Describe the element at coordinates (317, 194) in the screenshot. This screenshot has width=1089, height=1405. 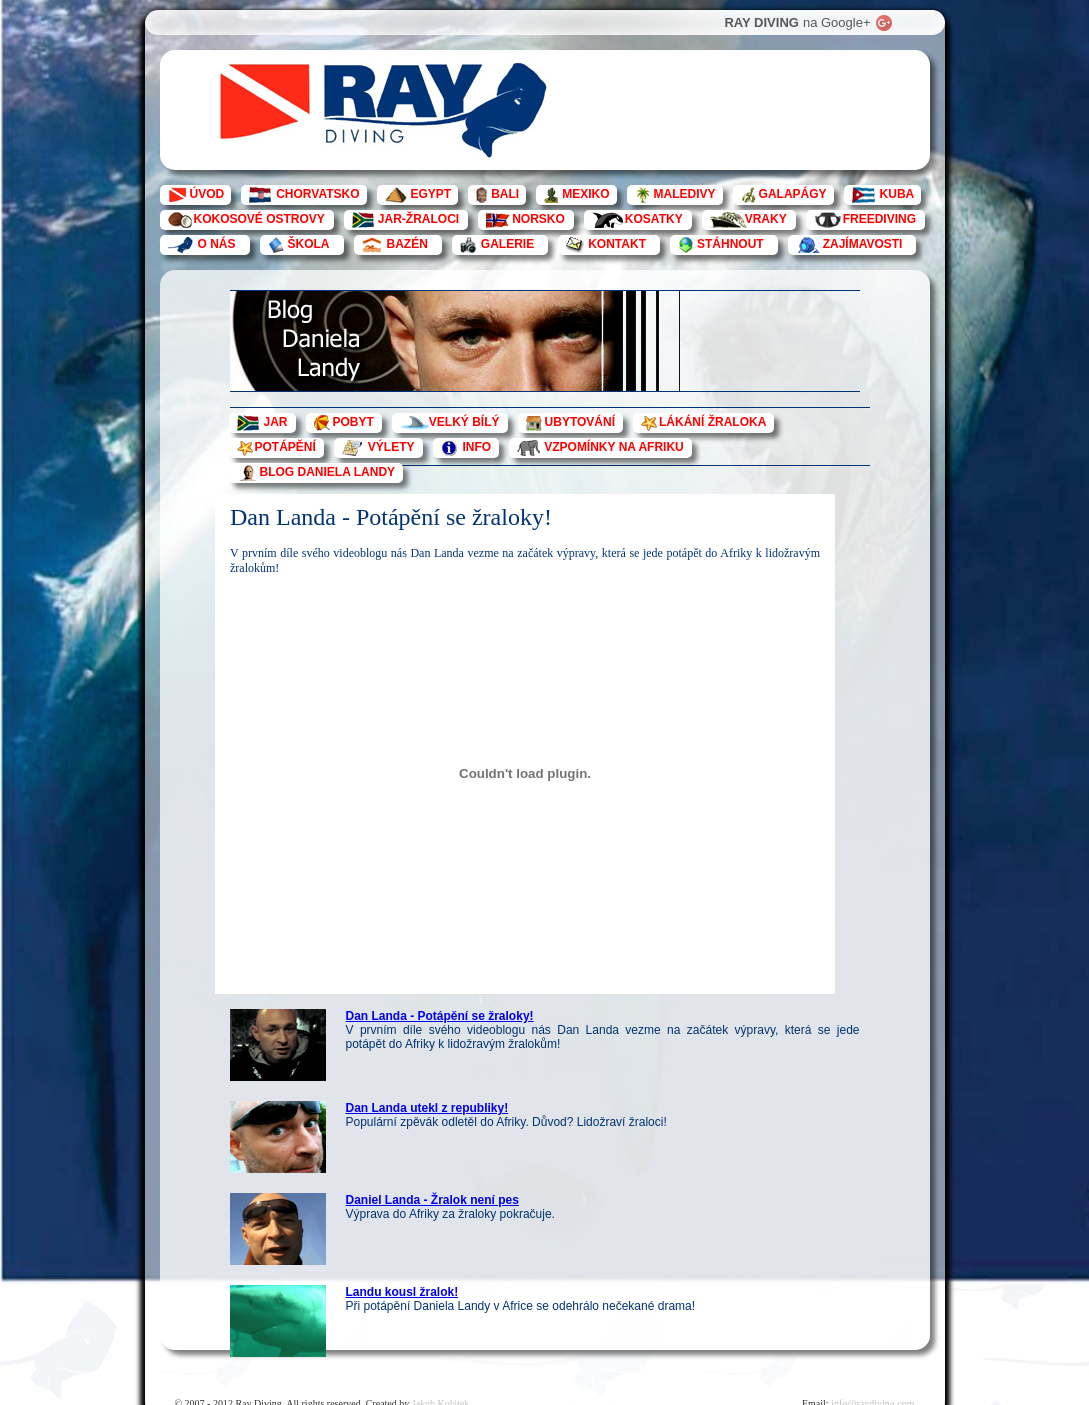
I see `CHORVATSKO` at that location.